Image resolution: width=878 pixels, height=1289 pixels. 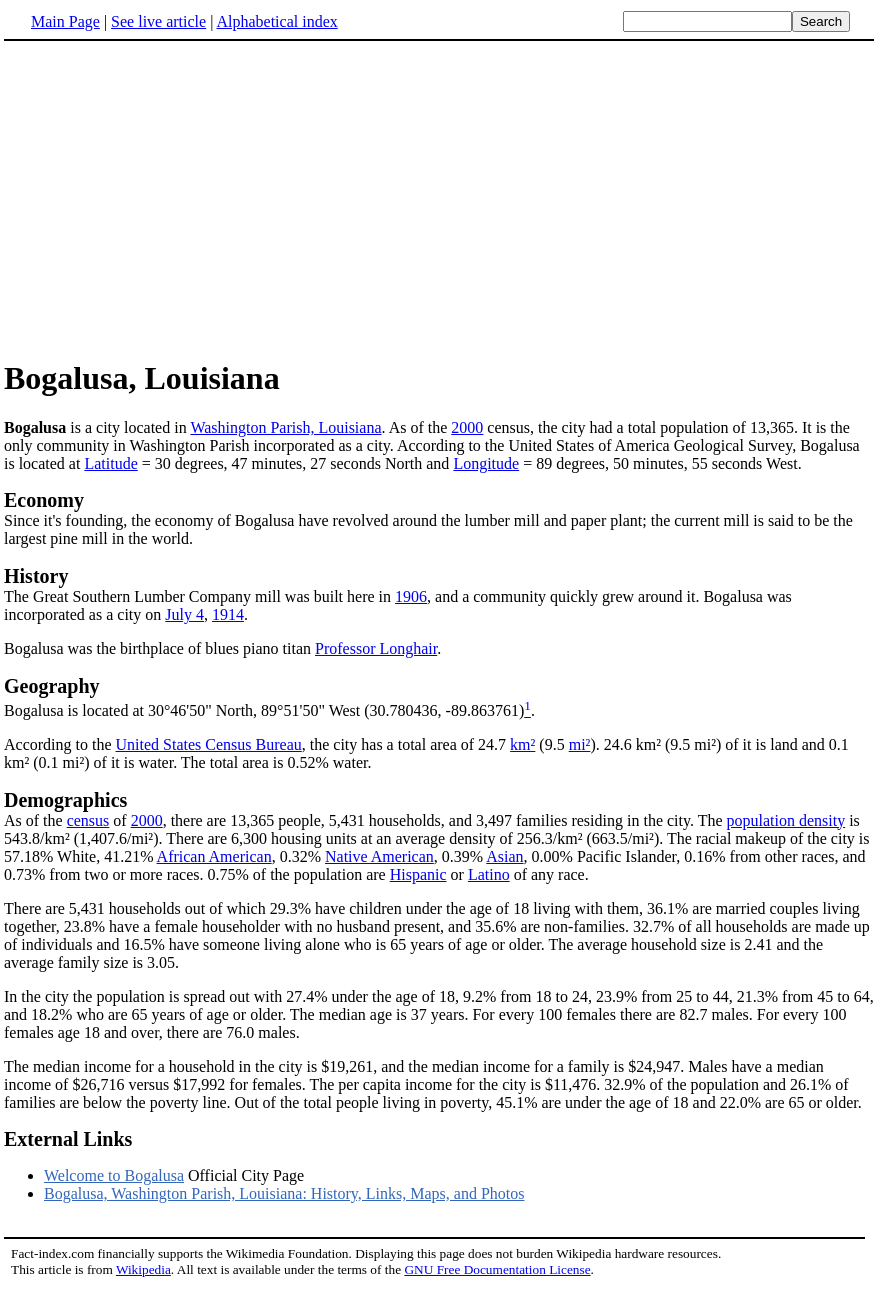 I want to click on See live article, so click(x=158, y=21).